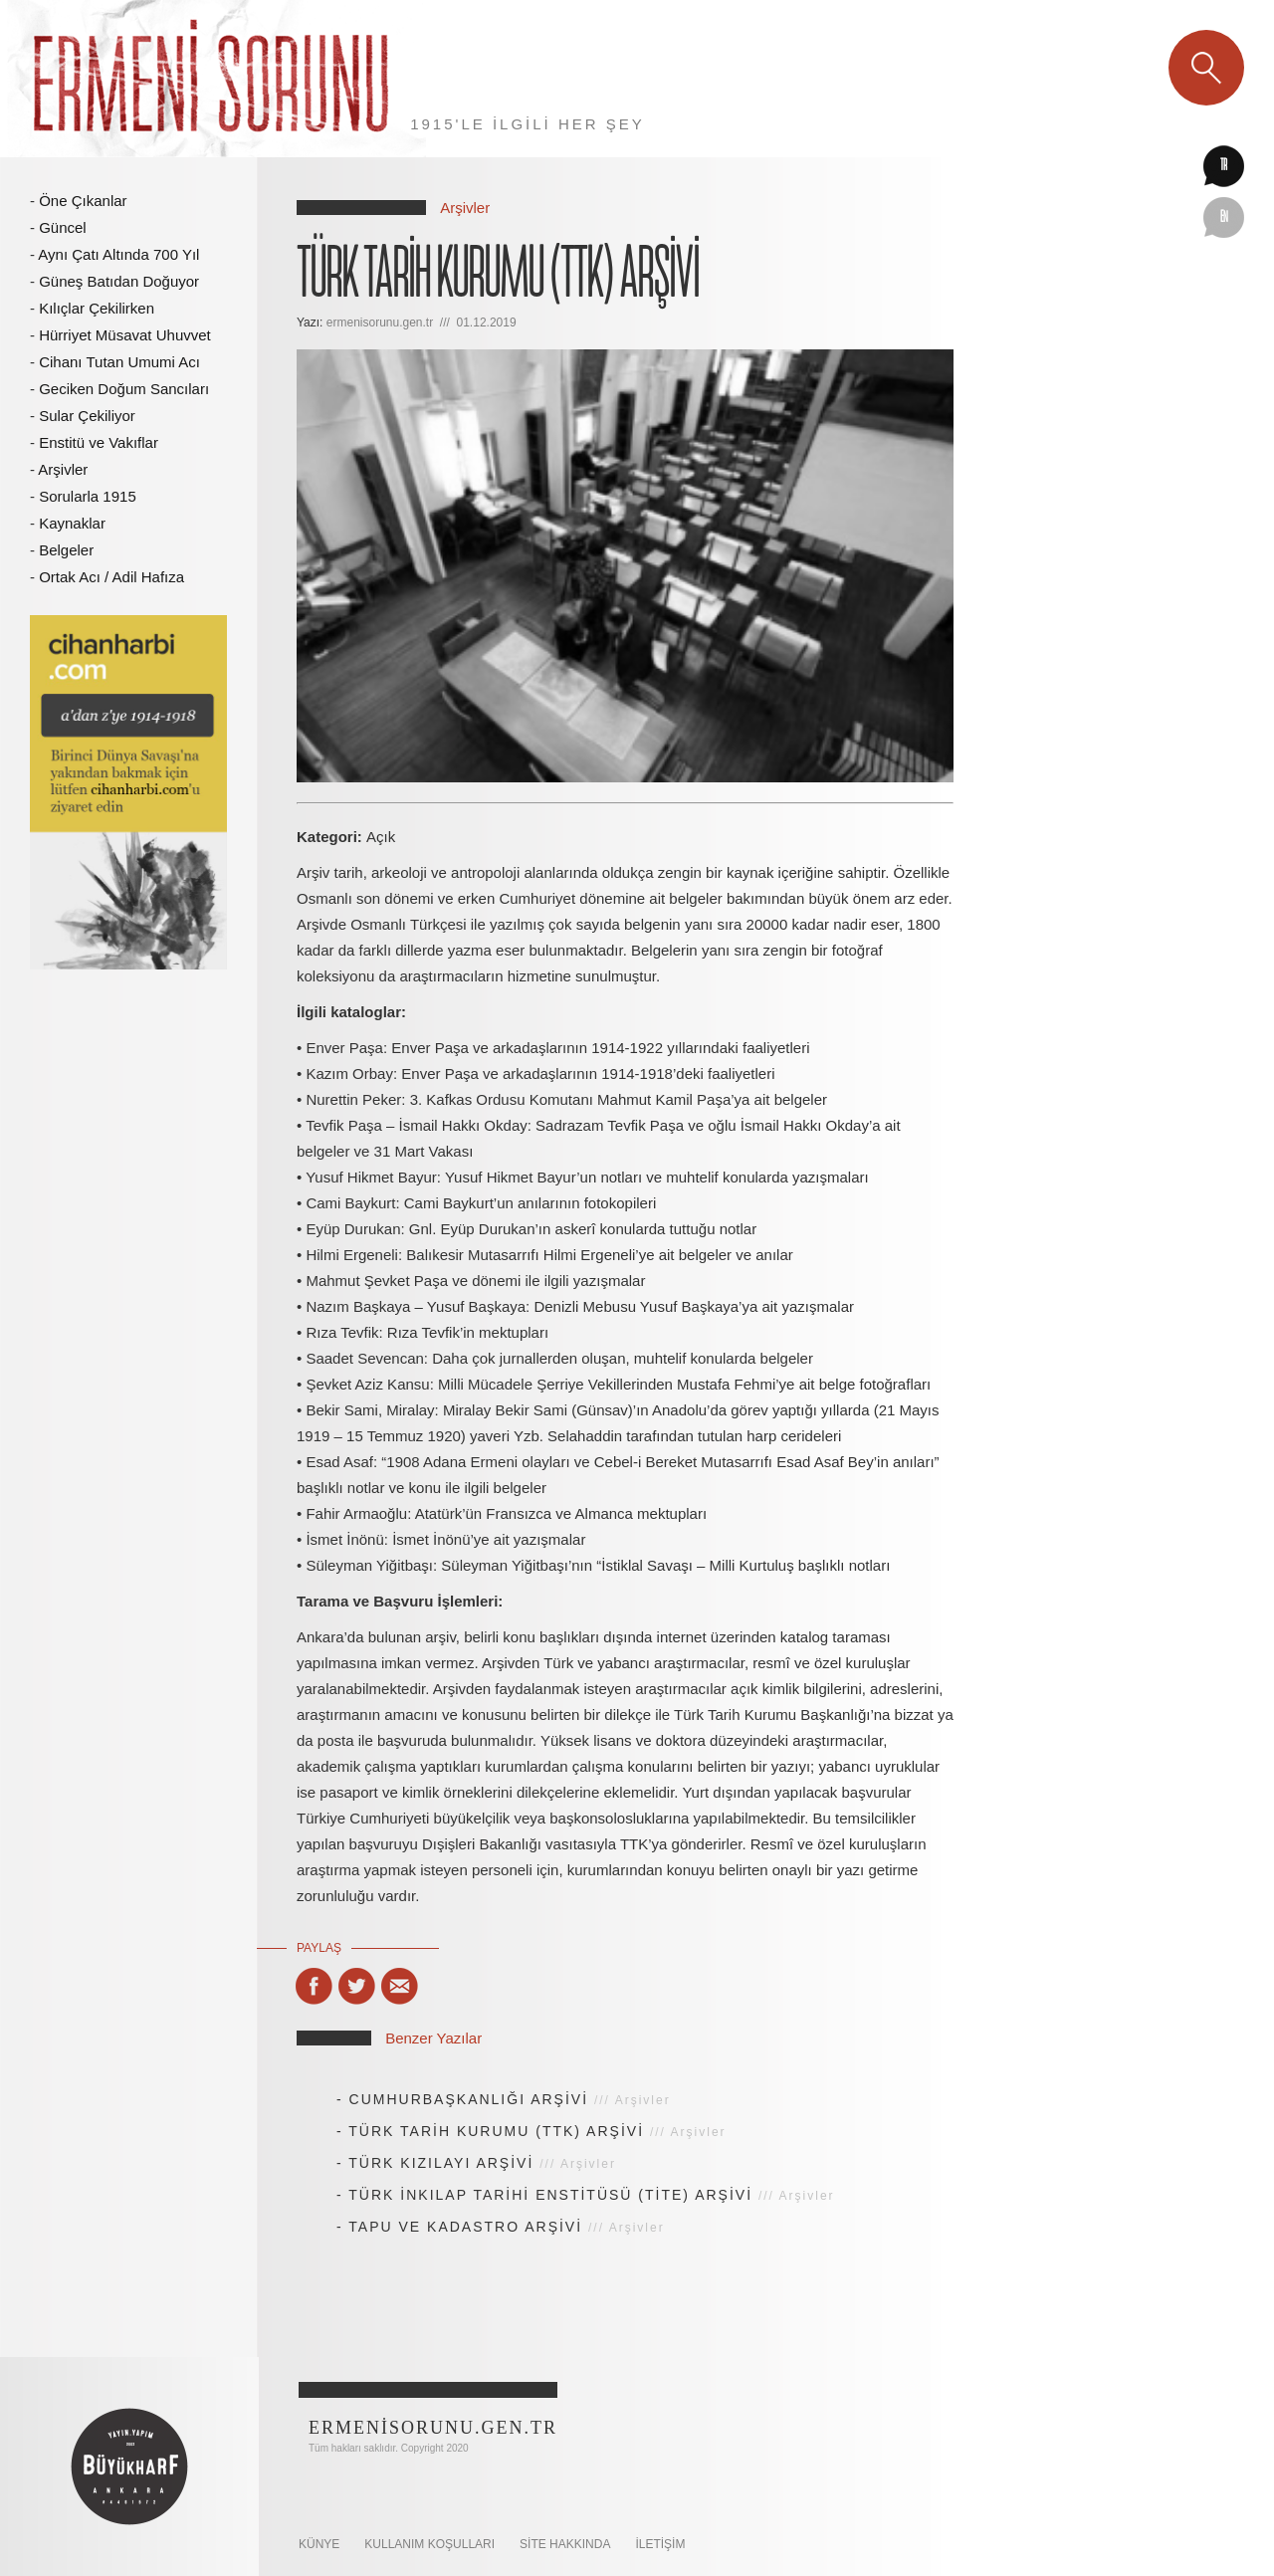 The image size is (1274, 2576). What do you see at coordinates (98, 442) in the screenshot?
I see `Enstitü ve Vakıflar` at bounding box center [98, 442].